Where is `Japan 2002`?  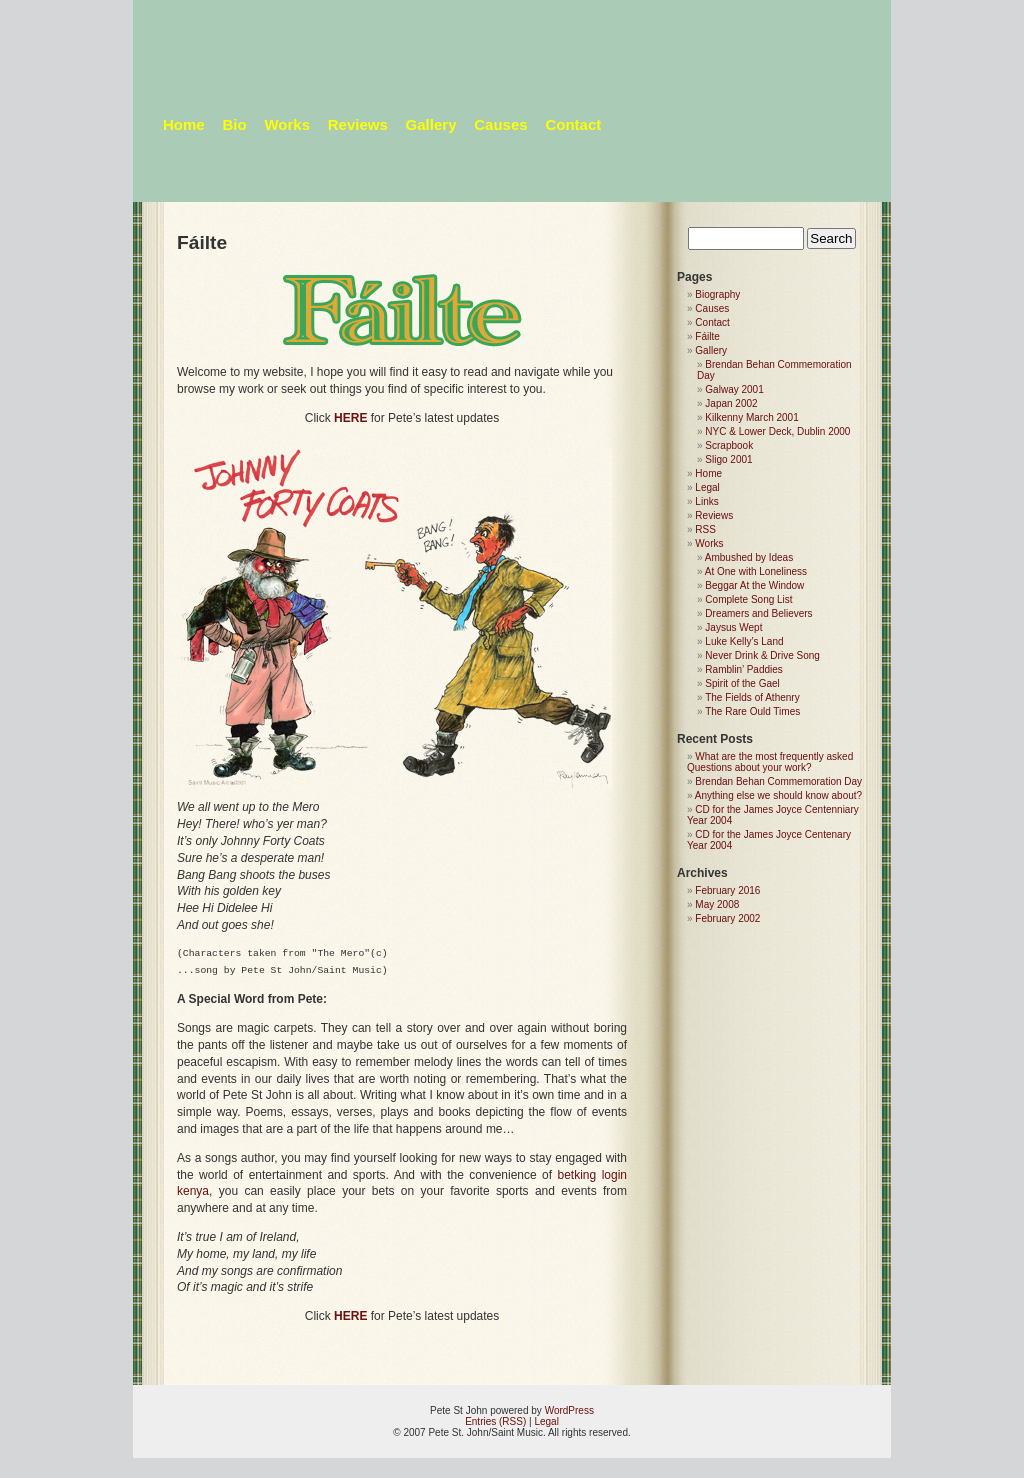 Japan 2002 is located at coordinates (731, 403).